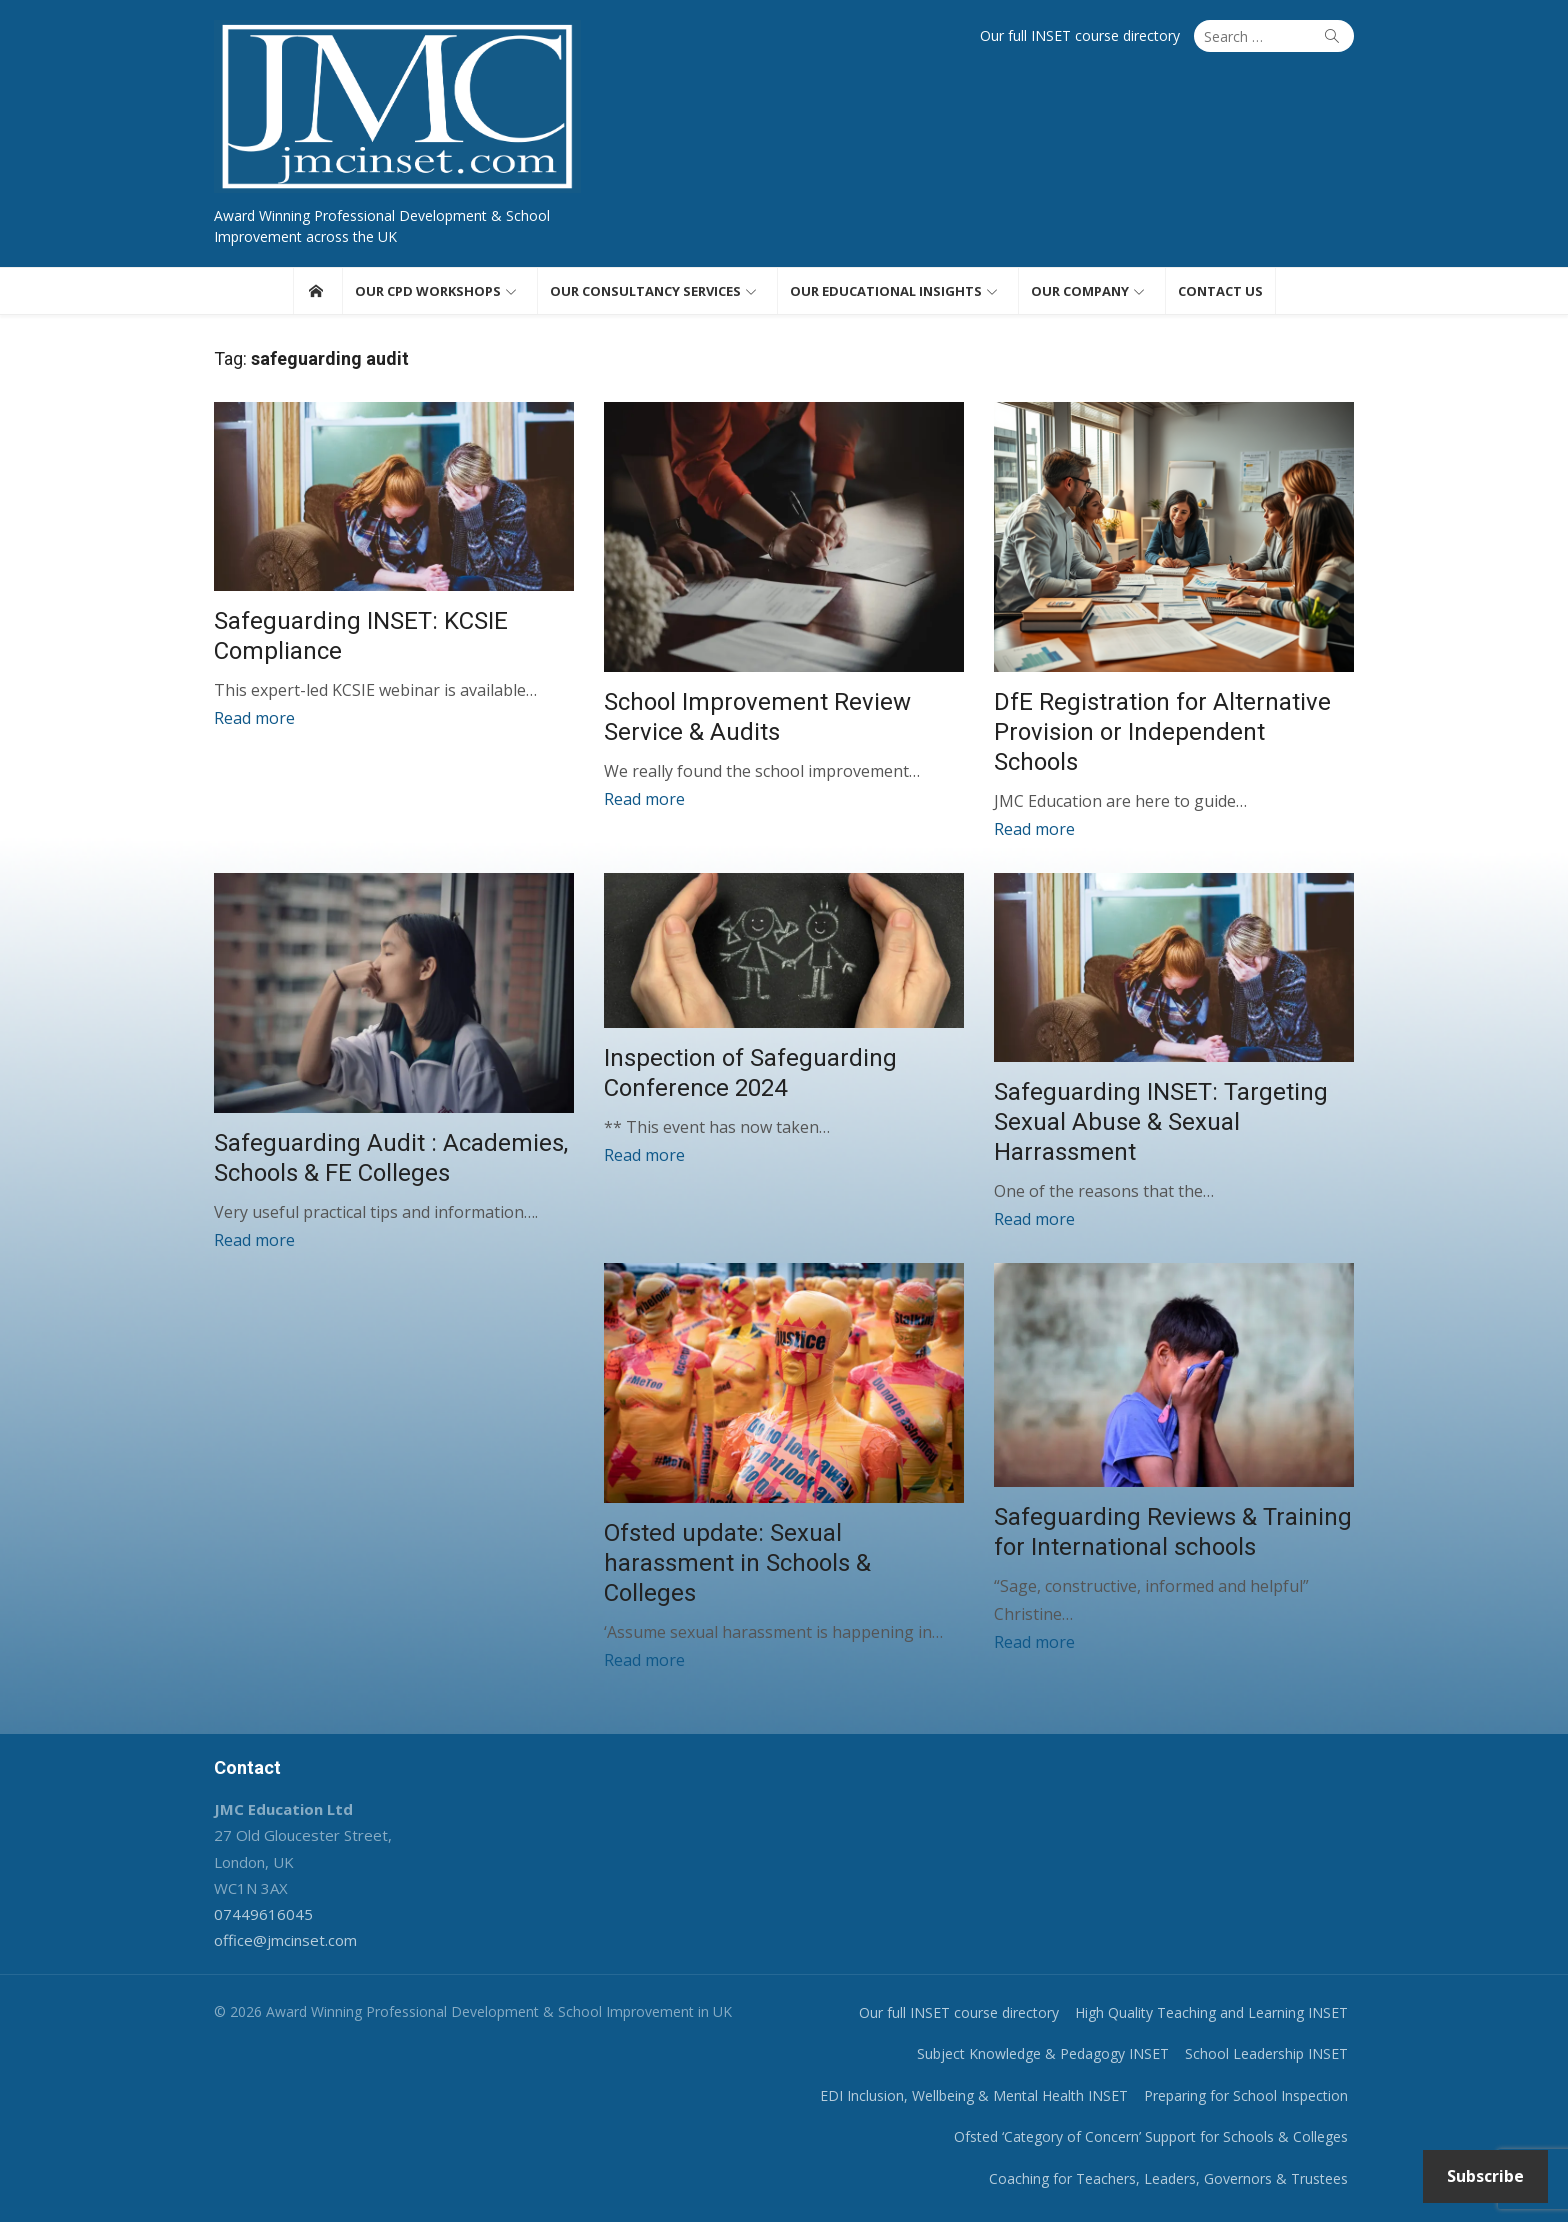 This screenshot has width=1568, height=2223. What do you see at coordinates (645, 291) in the screenshot?
I see `Our consultancy services` at bounding box center [645, 291].